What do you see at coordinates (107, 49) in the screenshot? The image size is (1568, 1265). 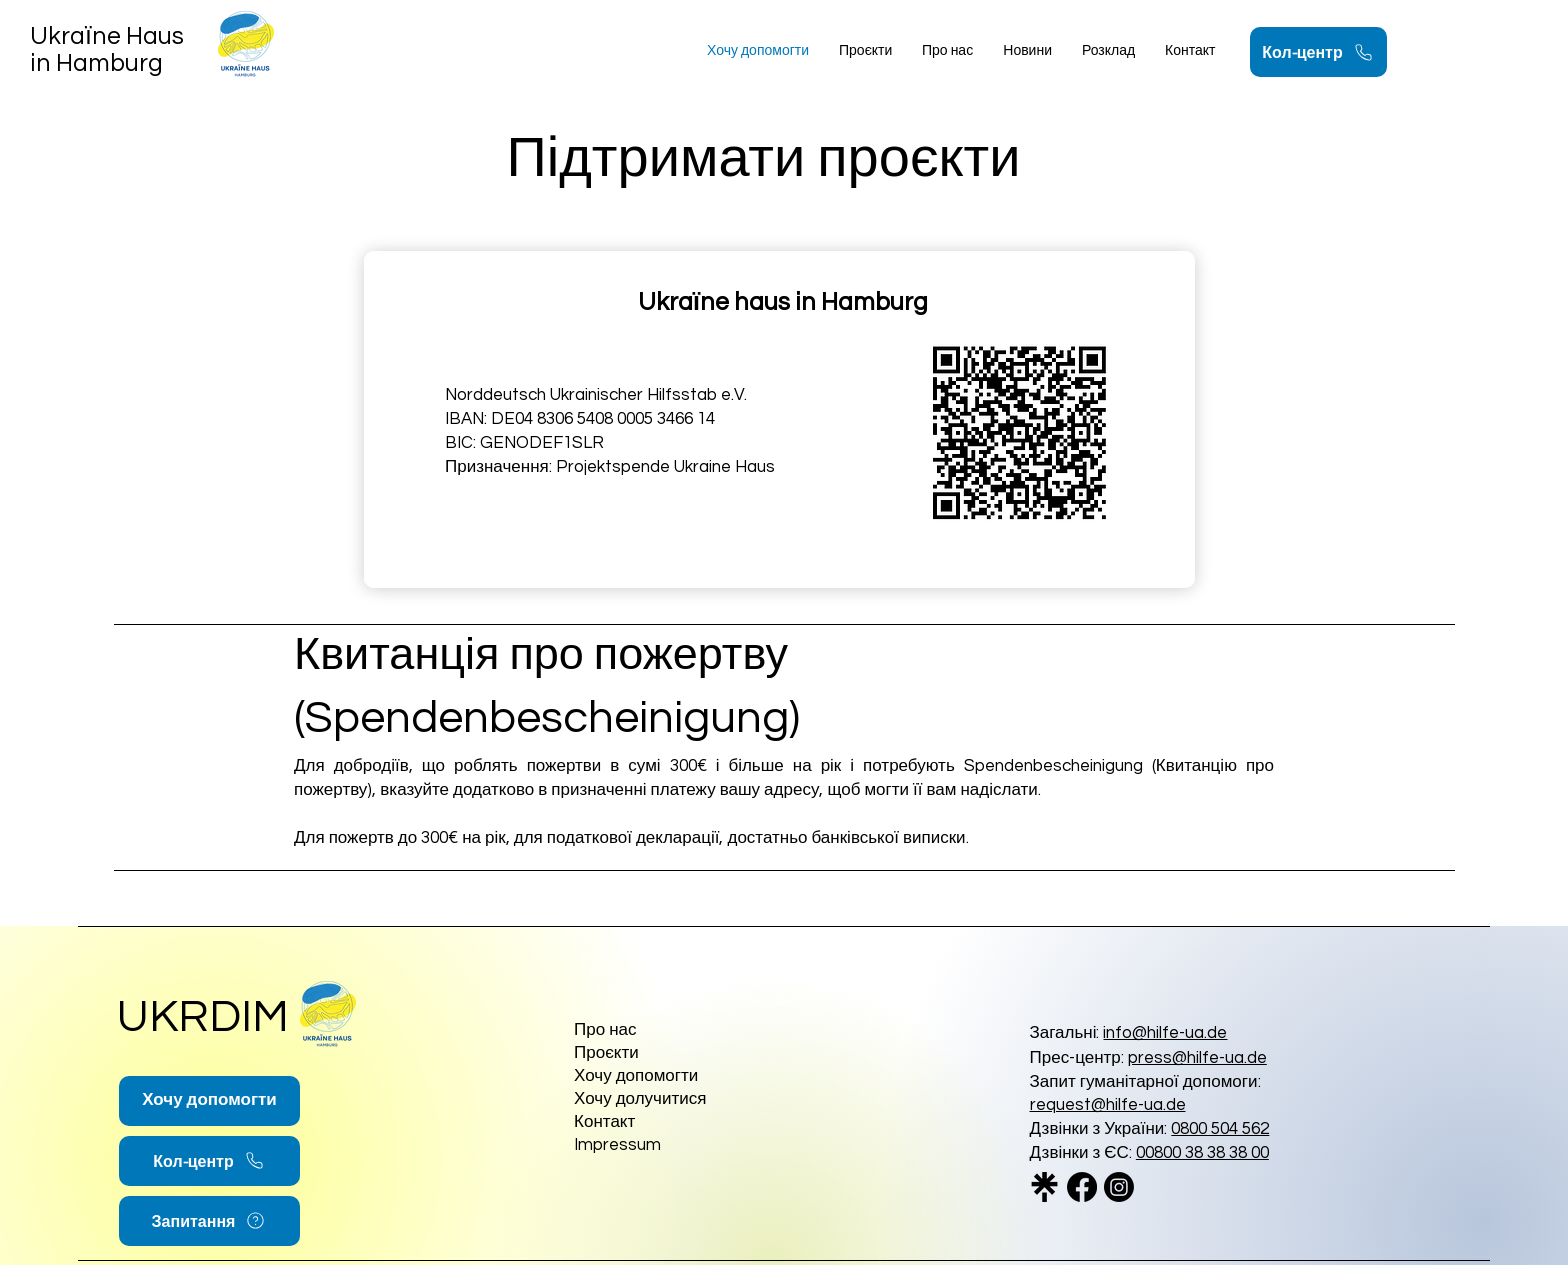 I see `Ukraїne Haus in Hamburg` at bounding box center [107, 49].